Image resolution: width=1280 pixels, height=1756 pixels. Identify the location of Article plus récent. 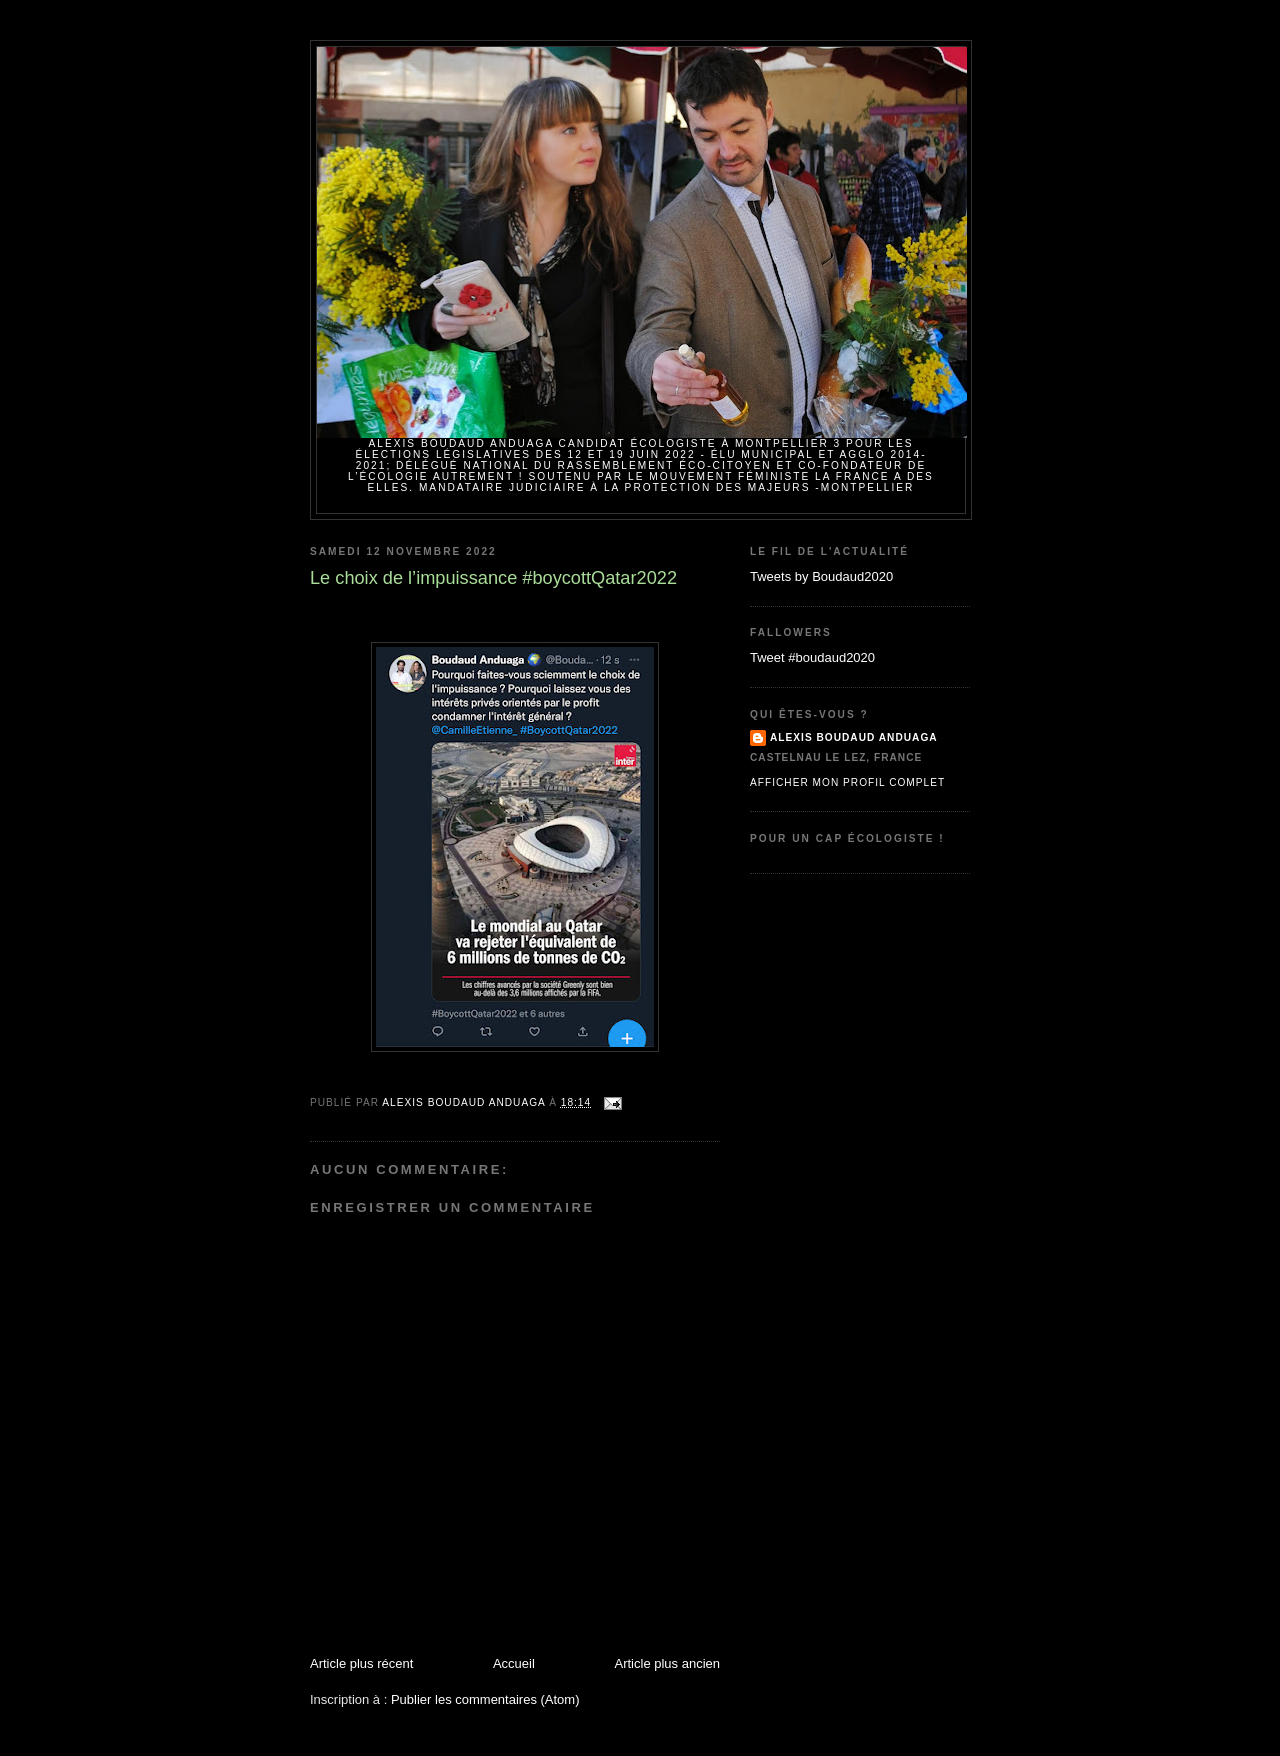
(361, 1663).